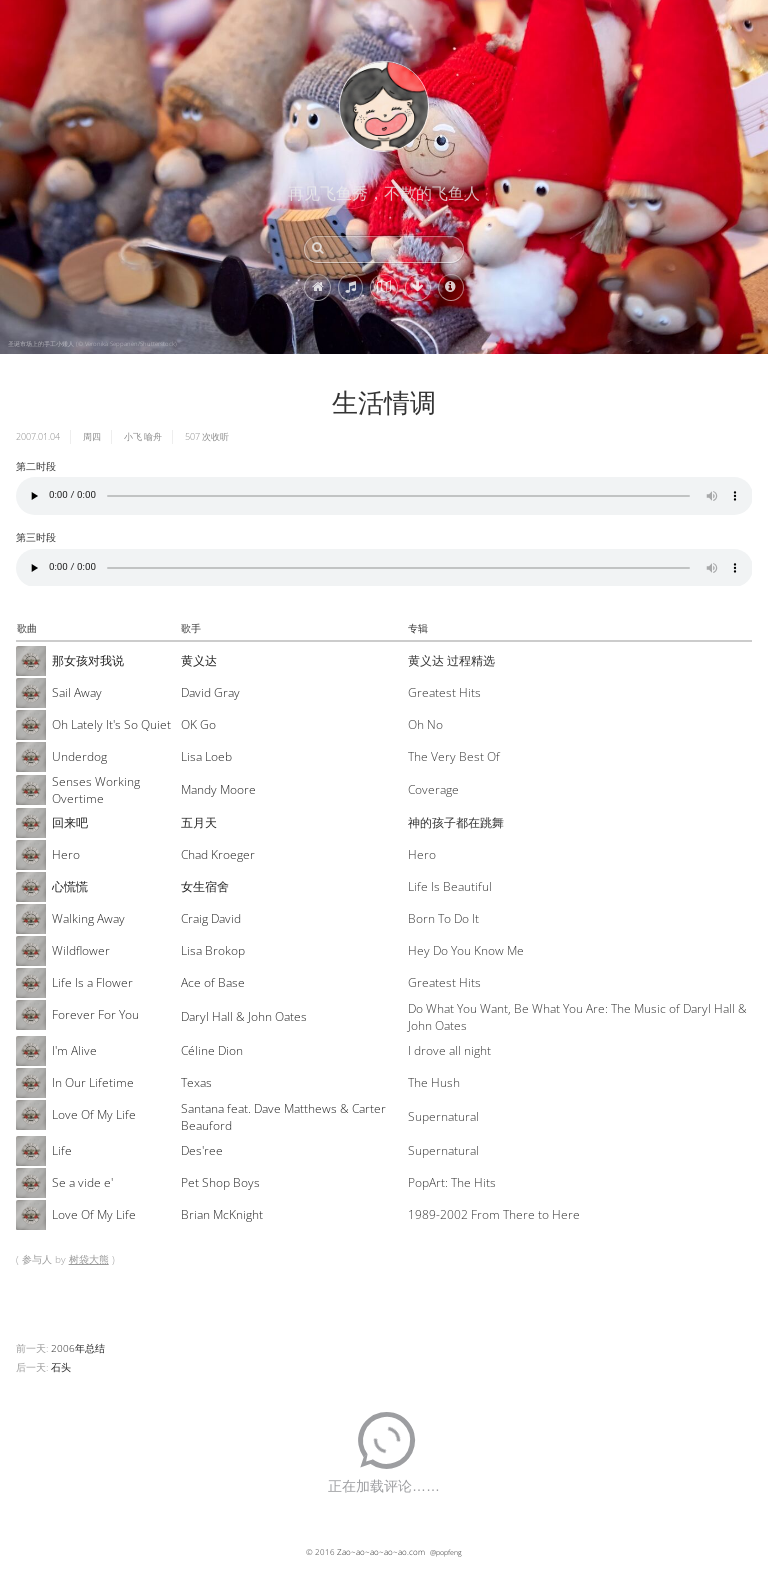 Image resolution: width=768 pixels, height=1583 pixels. I want to click on 小飞, so click(133, 436).